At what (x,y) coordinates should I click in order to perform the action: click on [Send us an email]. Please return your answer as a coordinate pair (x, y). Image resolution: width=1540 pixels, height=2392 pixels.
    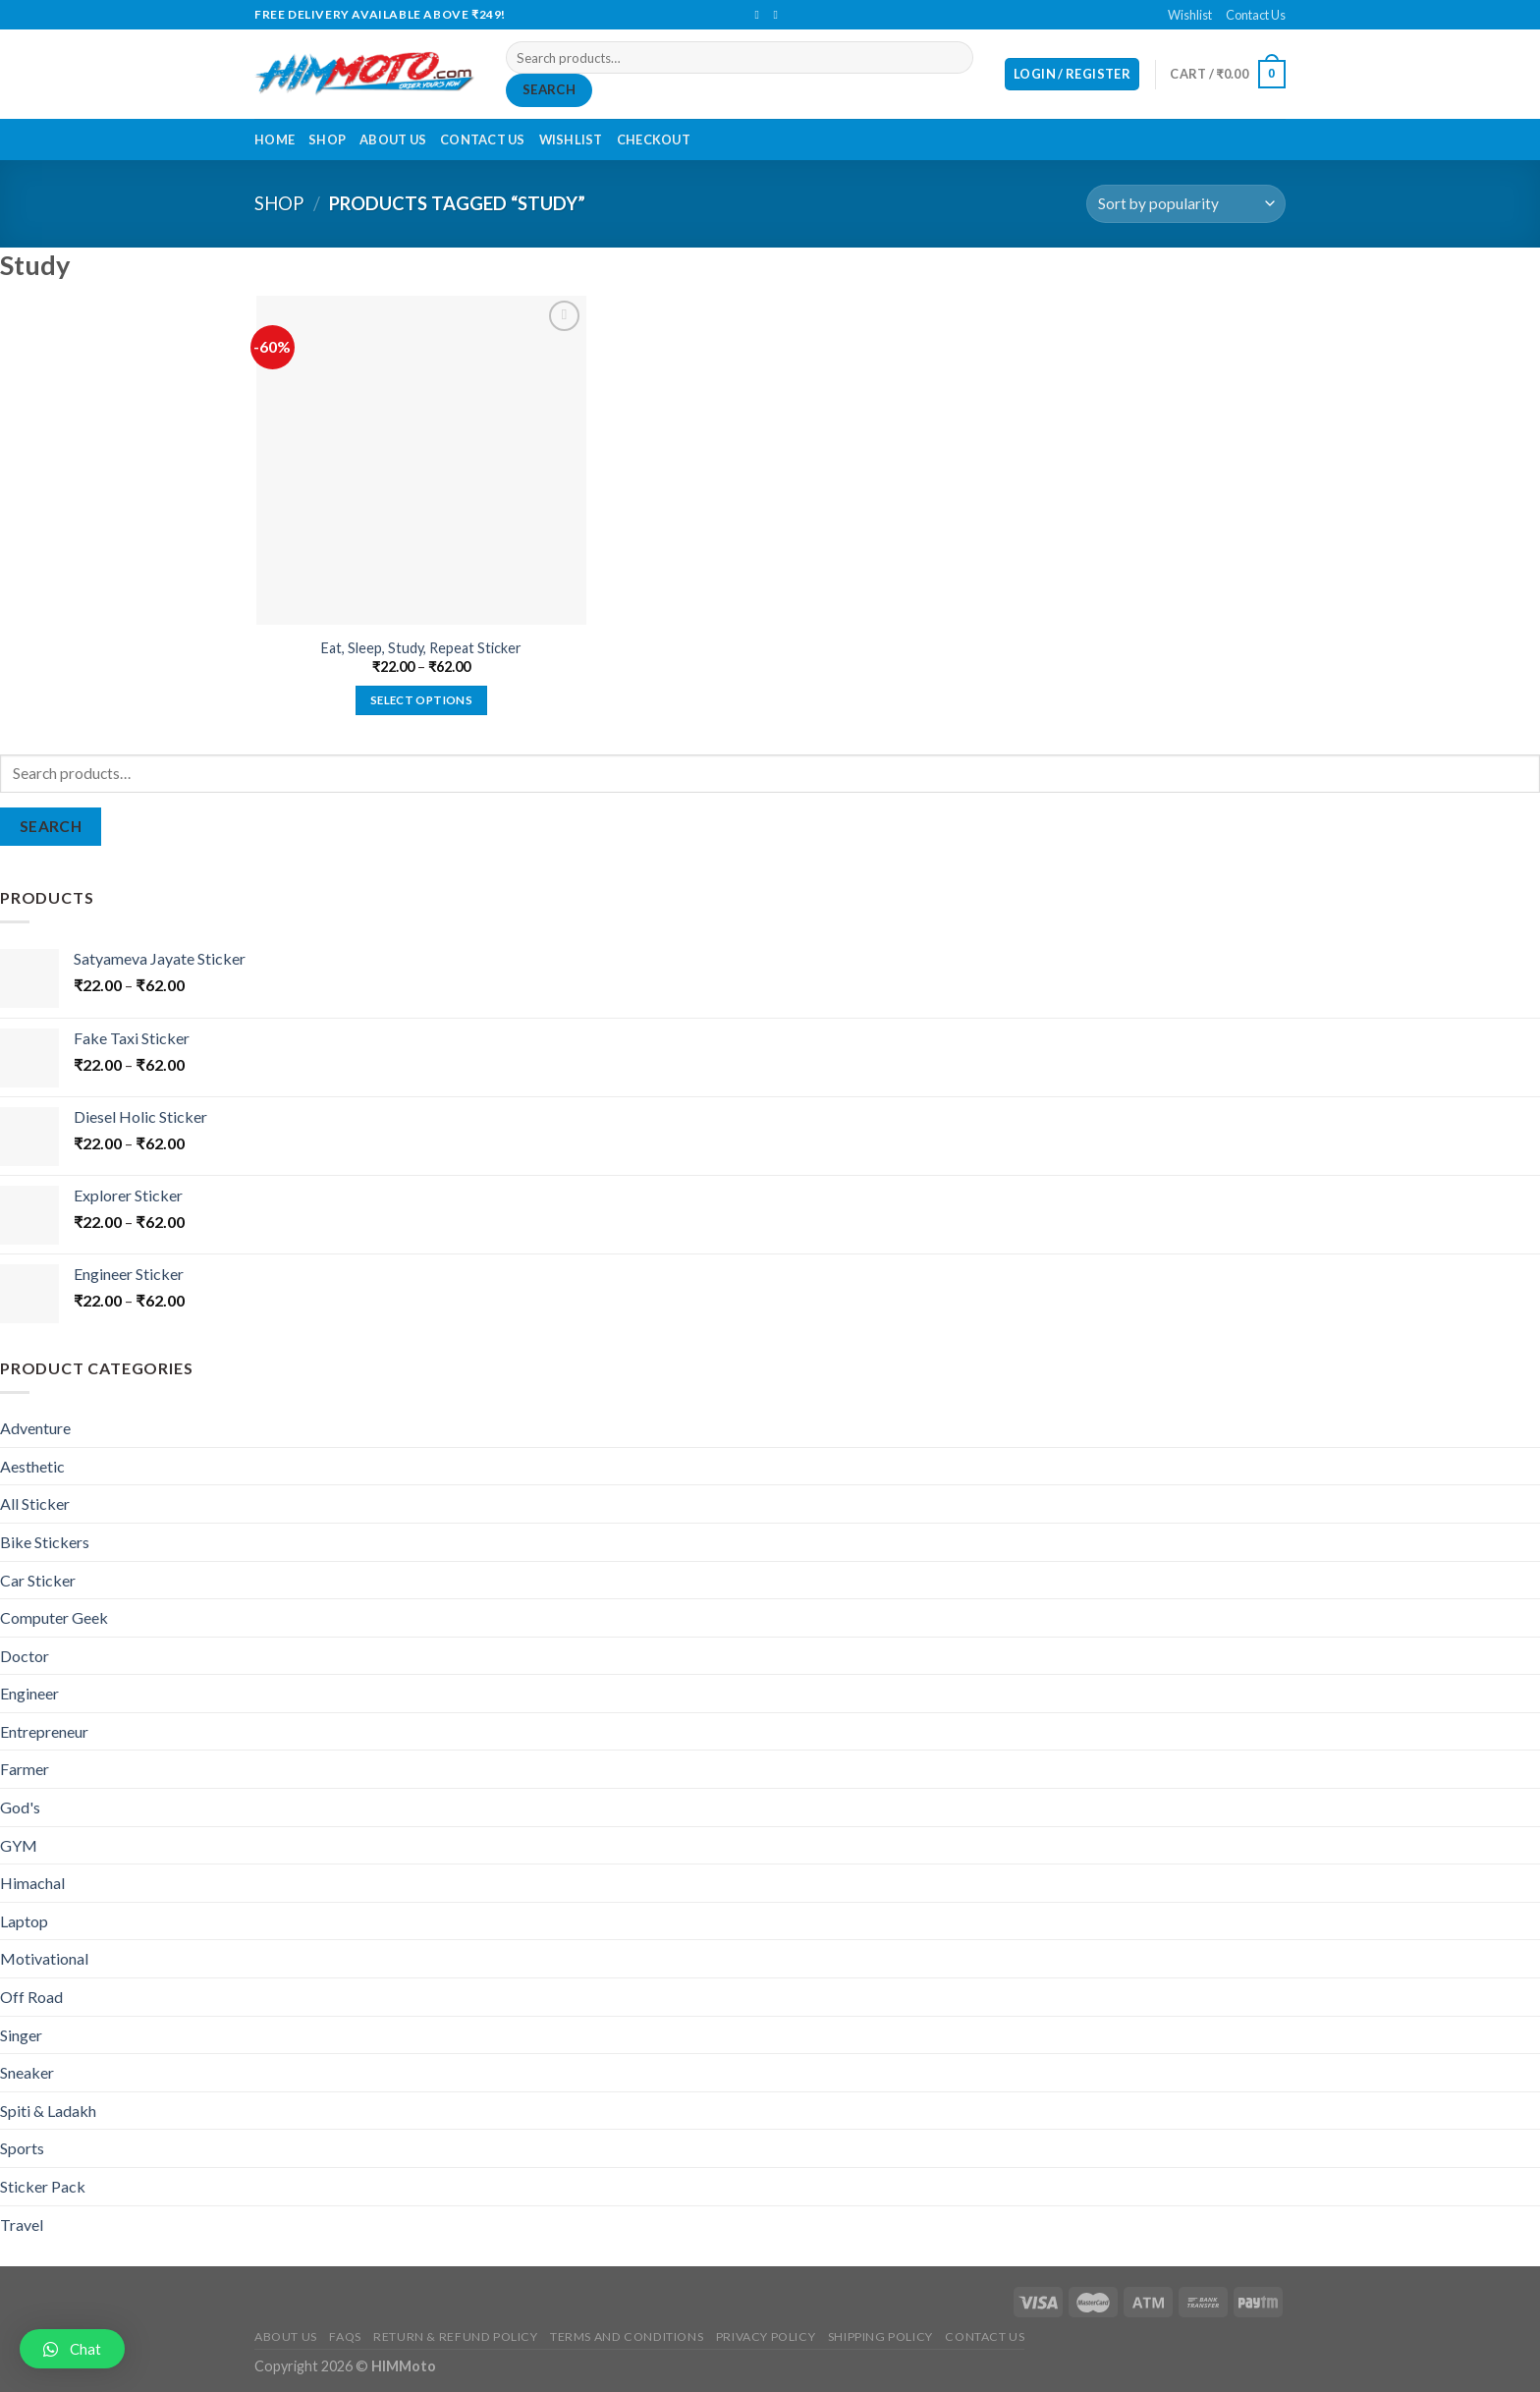
    Looking at the image, I should click on (780, 15).